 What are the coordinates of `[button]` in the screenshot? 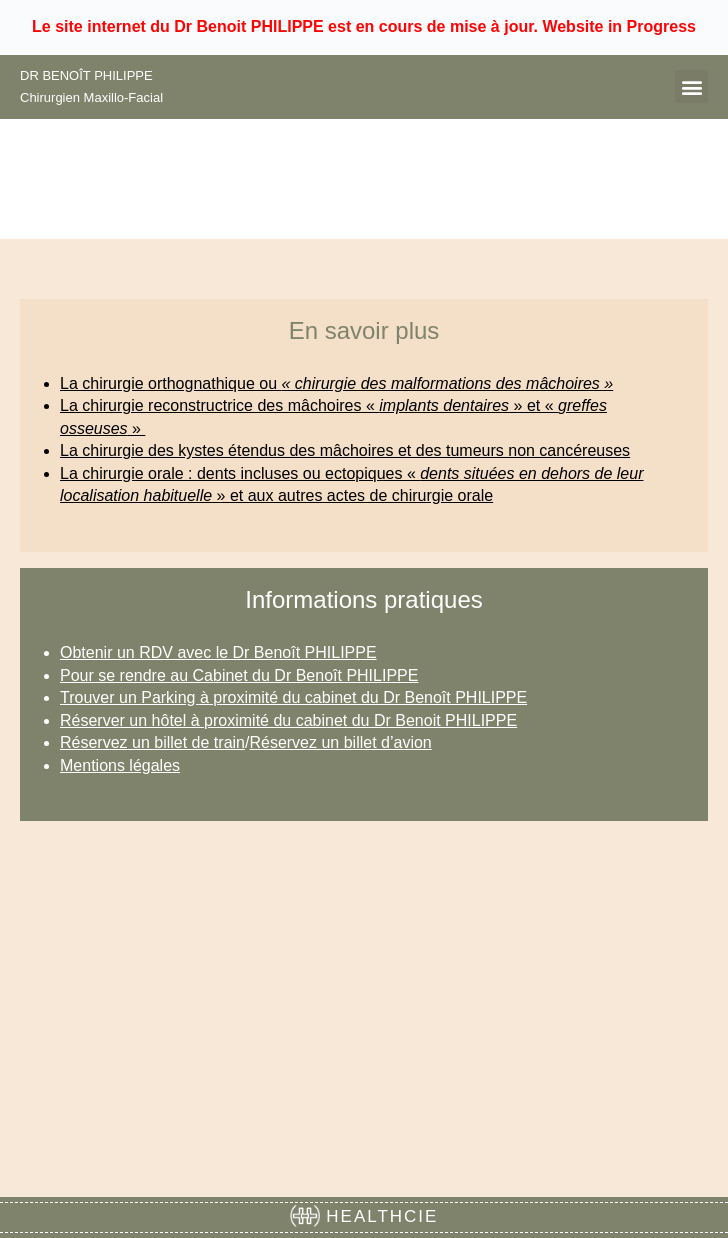 It's located at (691, 86).